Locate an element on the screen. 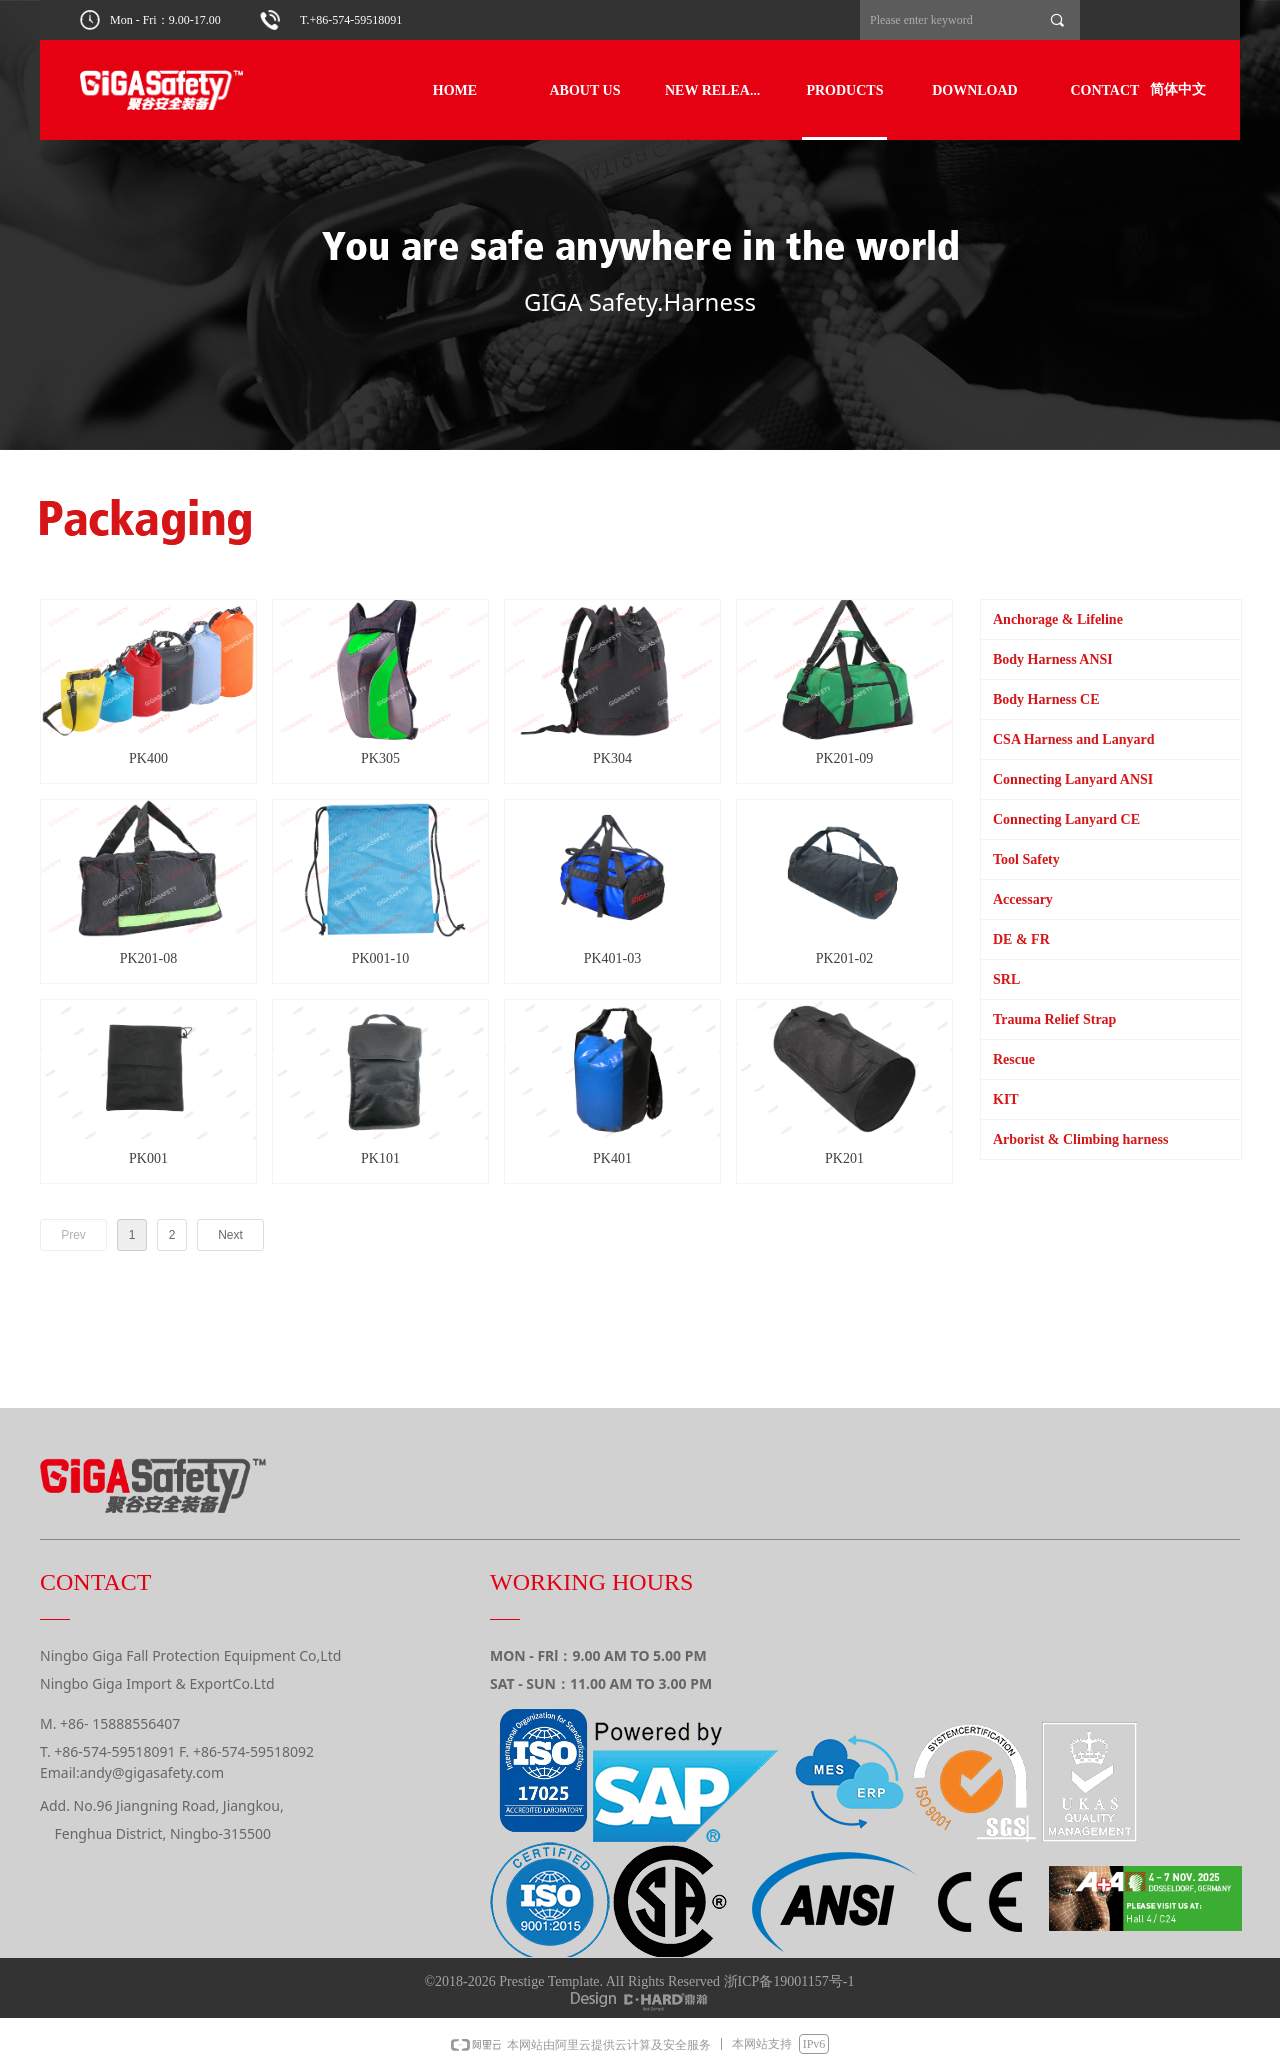 The width and height of the screenshot is (1280, 2067). Body Harness CE is located at coordinates (1046, 699).